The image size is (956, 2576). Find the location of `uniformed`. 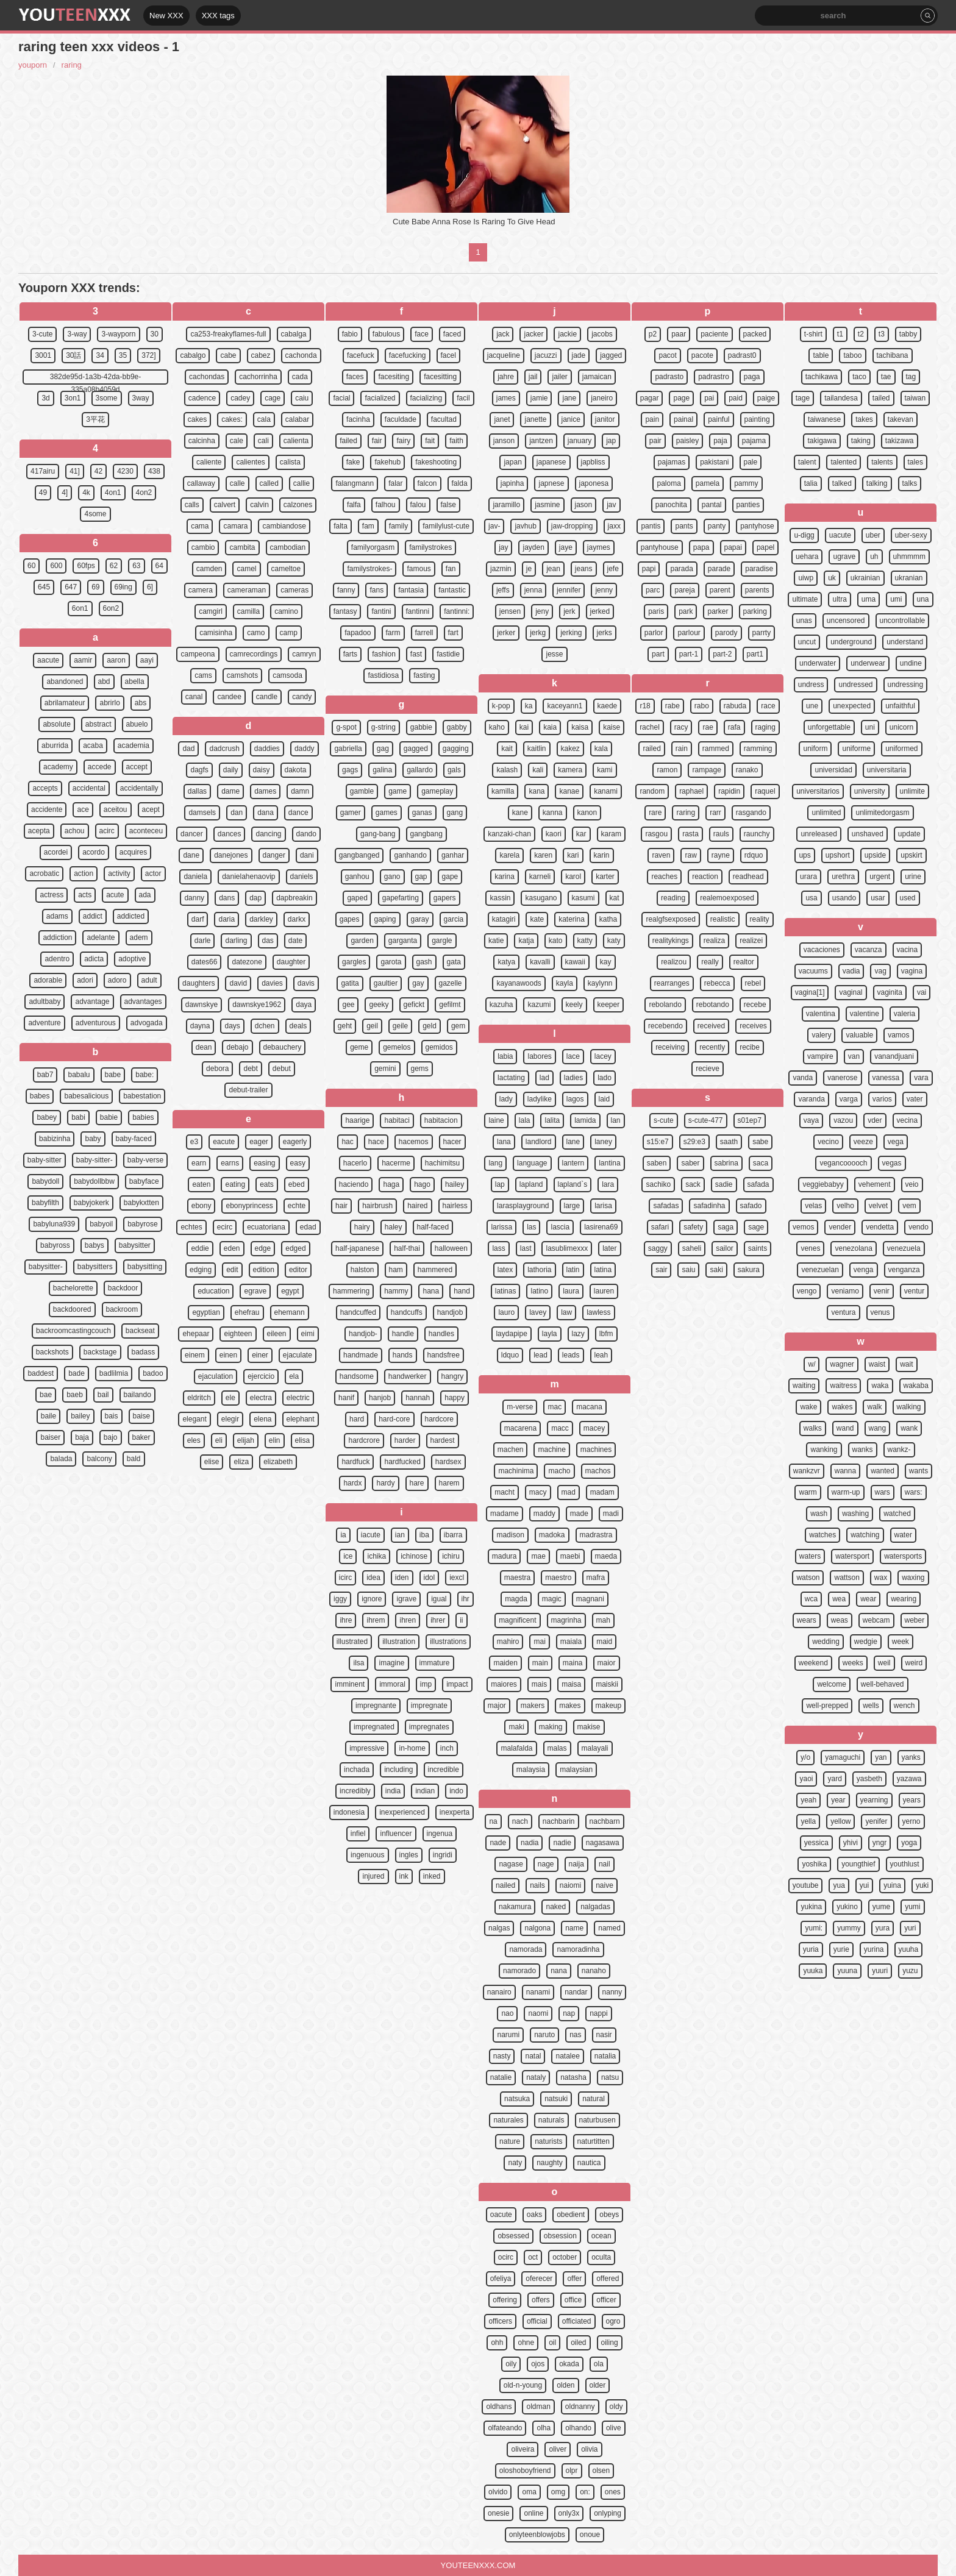

uniformed is located at coordinates (901, 748).